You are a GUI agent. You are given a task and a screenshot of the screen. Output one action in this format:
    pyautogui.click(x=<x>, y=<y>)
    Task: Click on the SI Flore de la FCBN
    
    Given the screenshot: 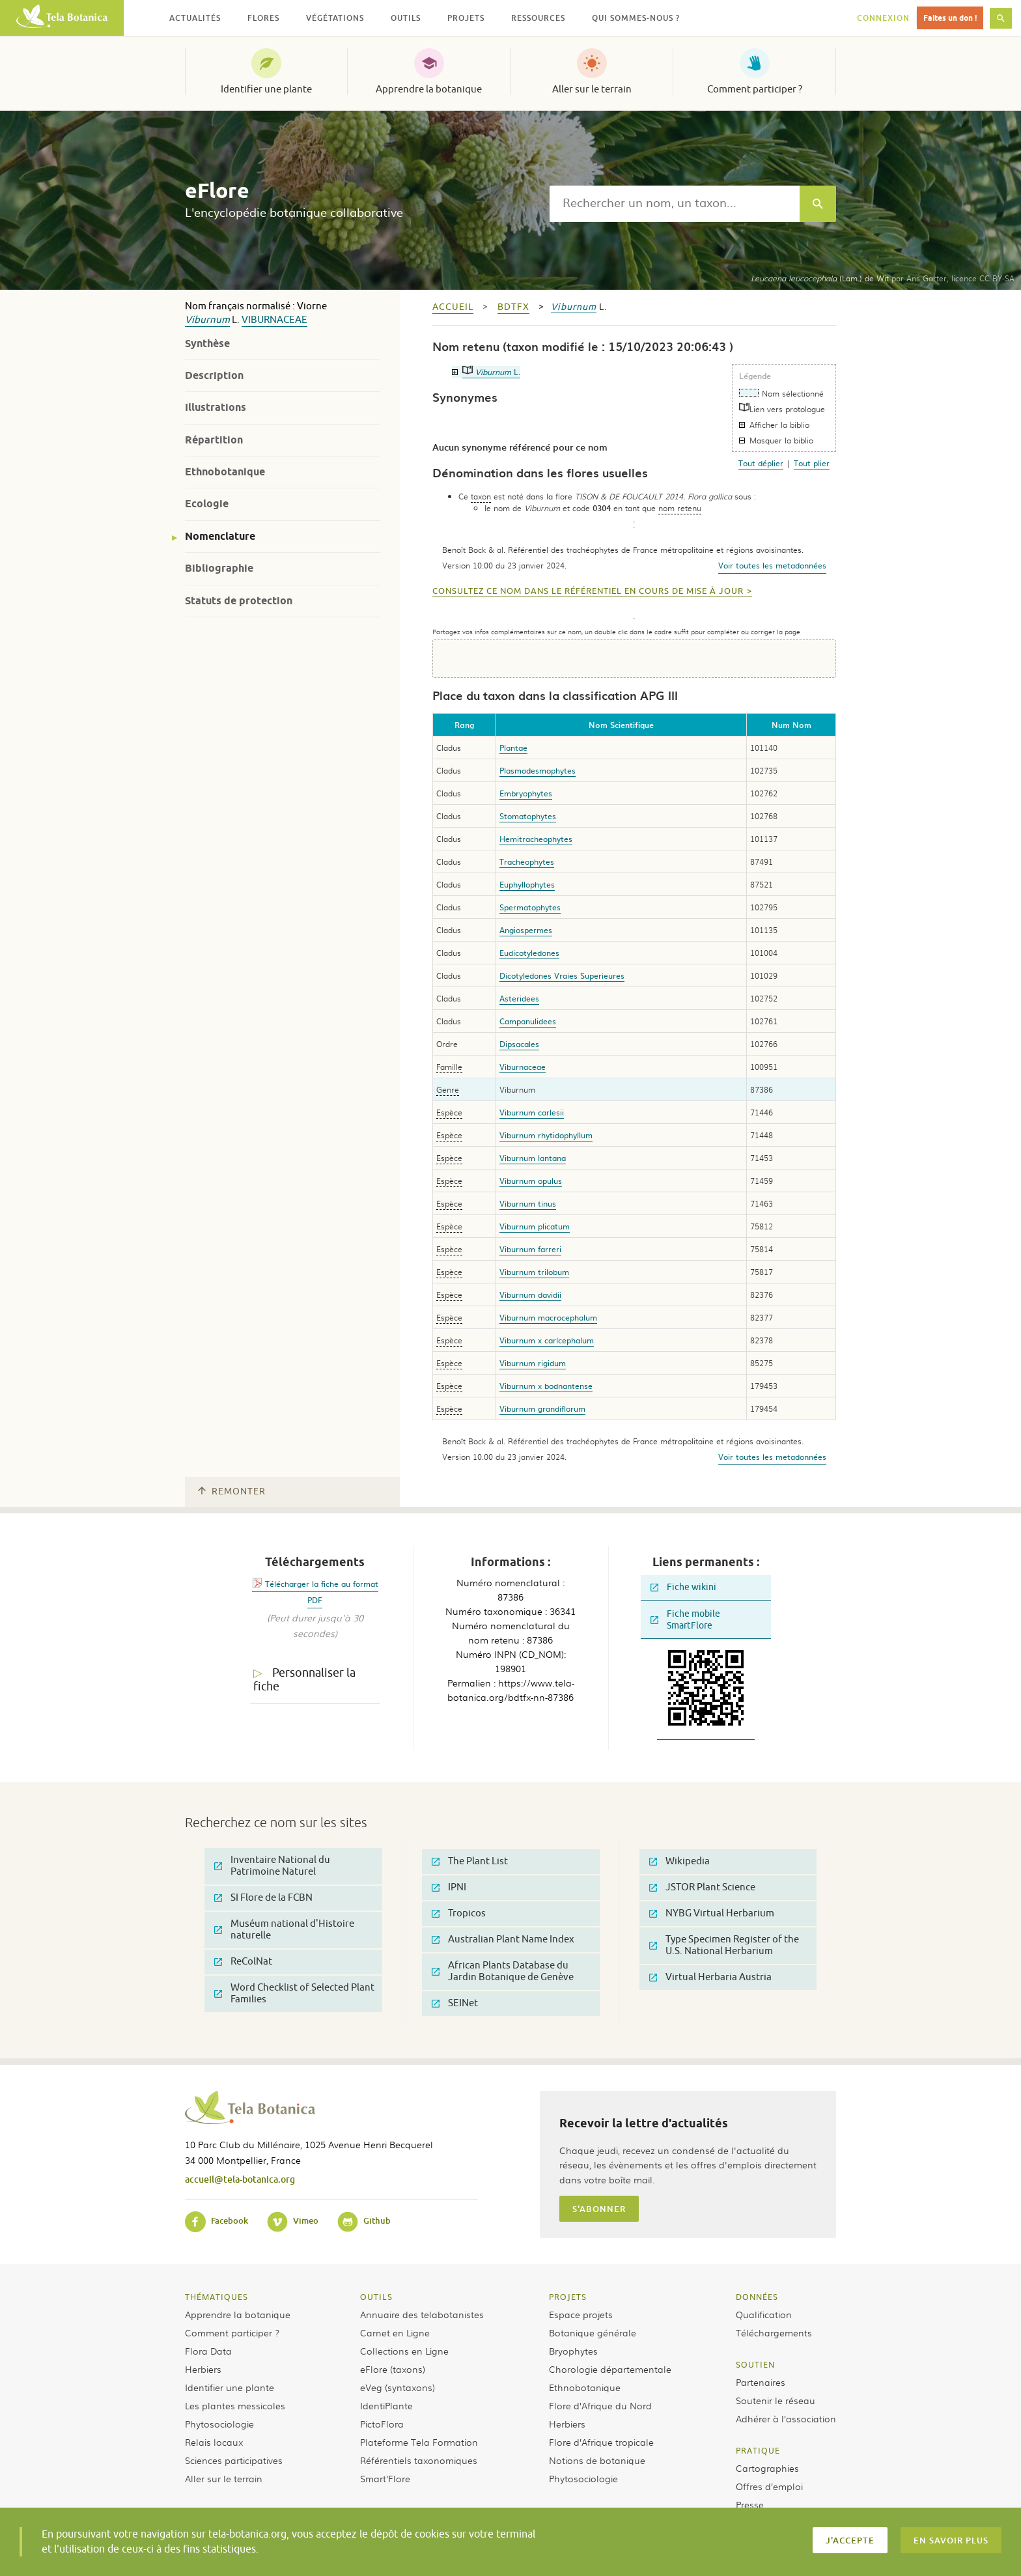 What is the action you would take?
    pyautogui.click(x=263, y=1898)
    